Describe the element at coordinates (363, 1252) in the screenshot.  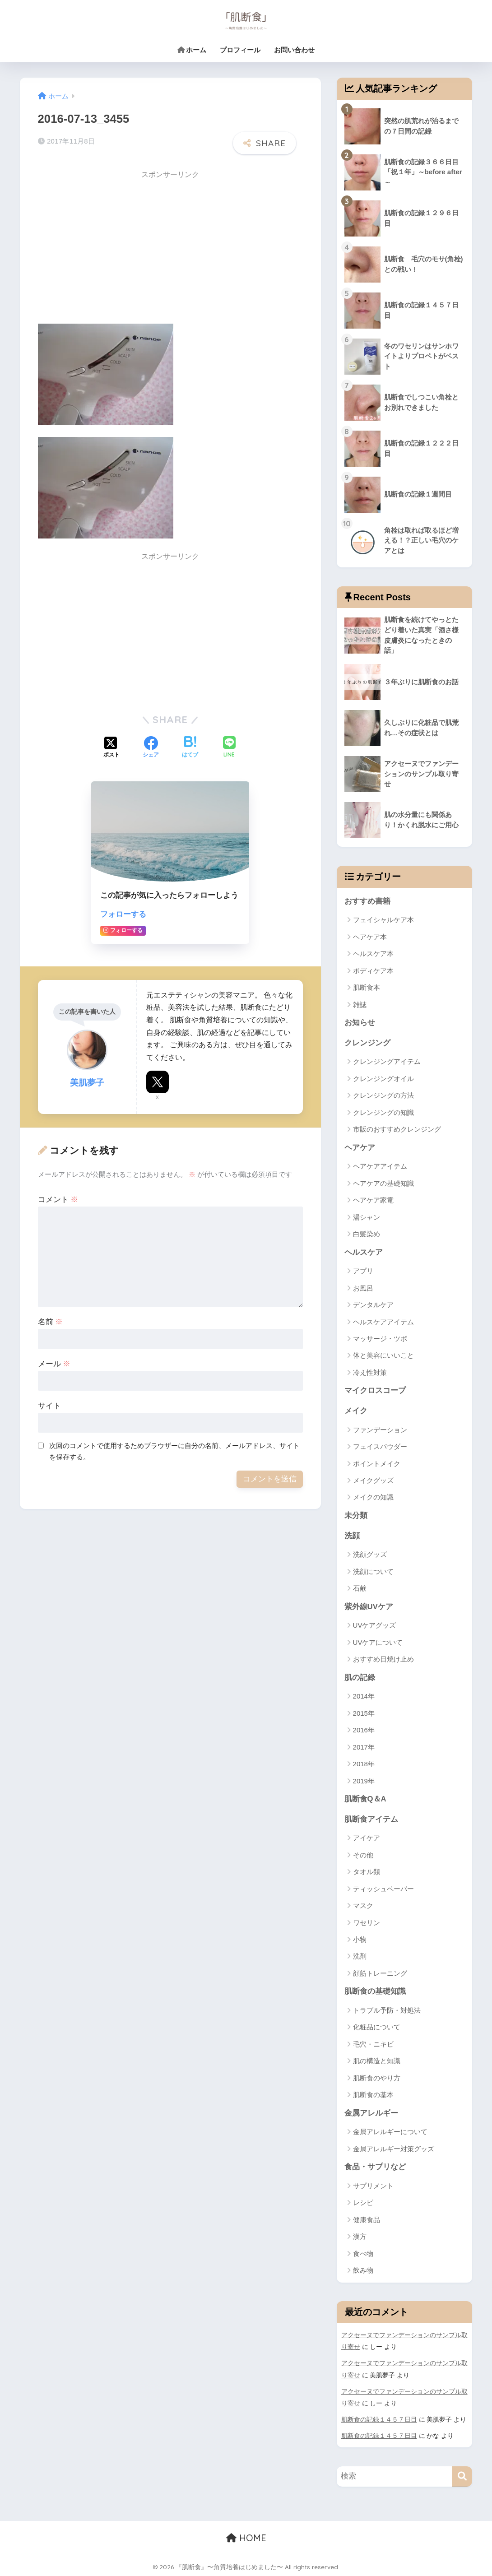
I see `ヘルスケア` at that location.